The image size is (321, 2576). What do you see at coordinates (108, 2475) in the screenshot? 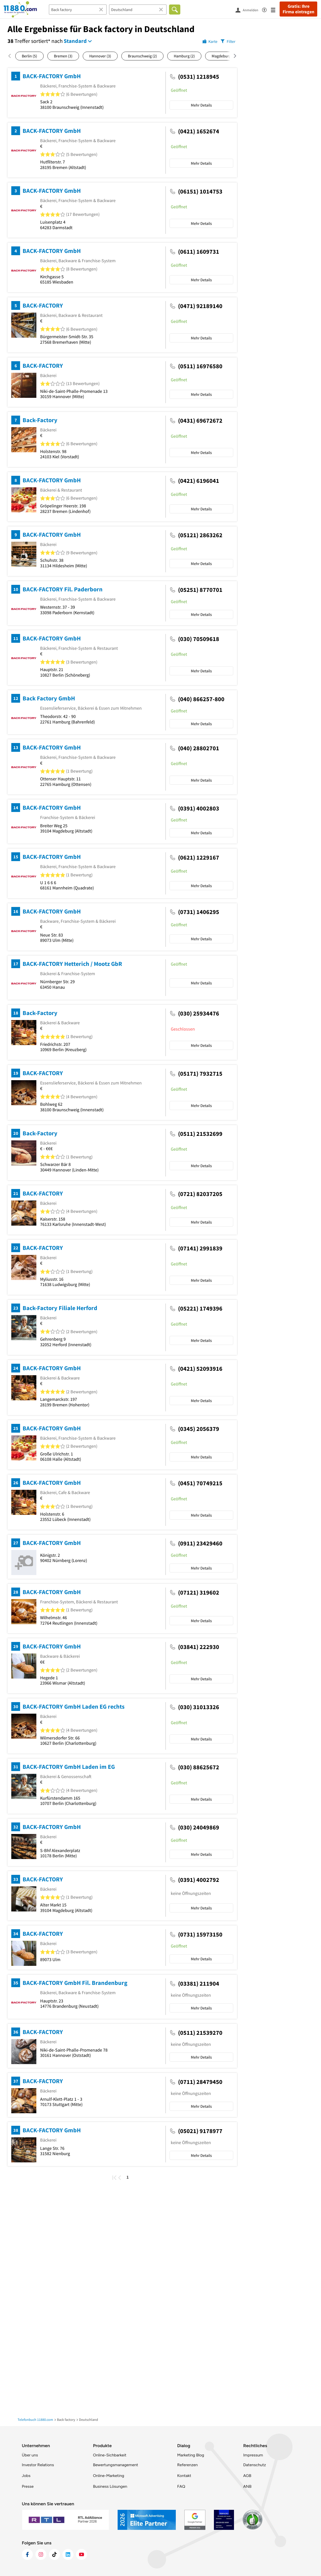
I see `Online-Marketing` at bounding box center [108, 2475].